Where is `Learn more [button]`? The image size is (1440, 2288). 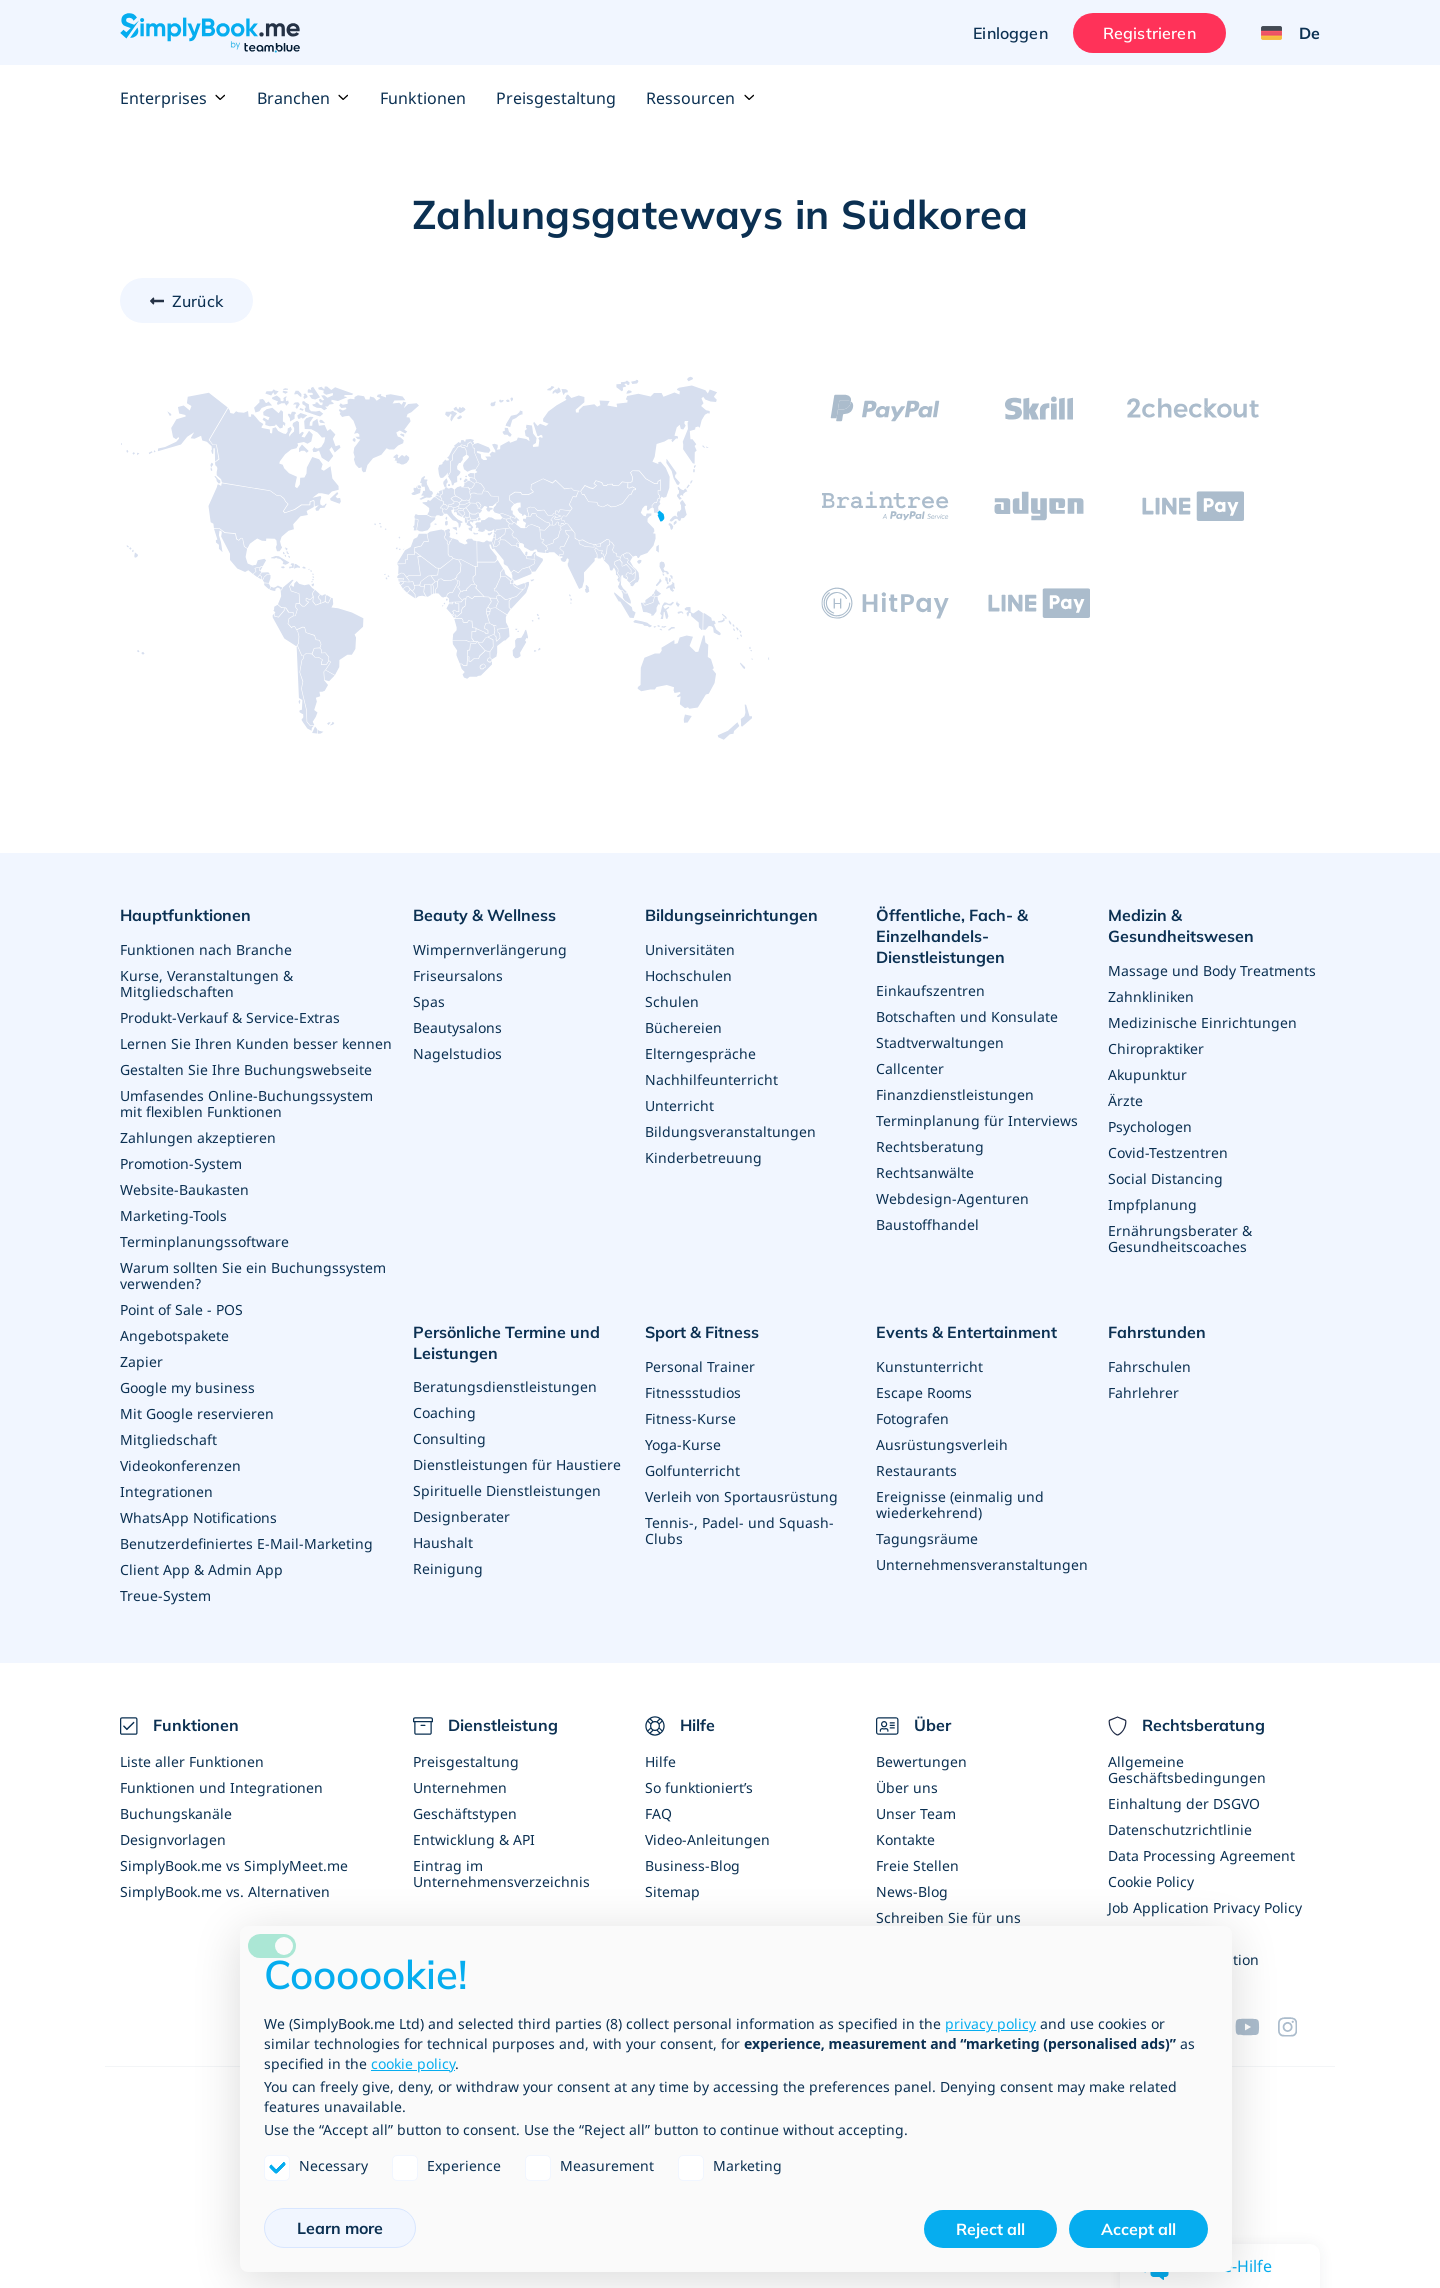 Learn more [button] is located at coordinates (340, 2228).